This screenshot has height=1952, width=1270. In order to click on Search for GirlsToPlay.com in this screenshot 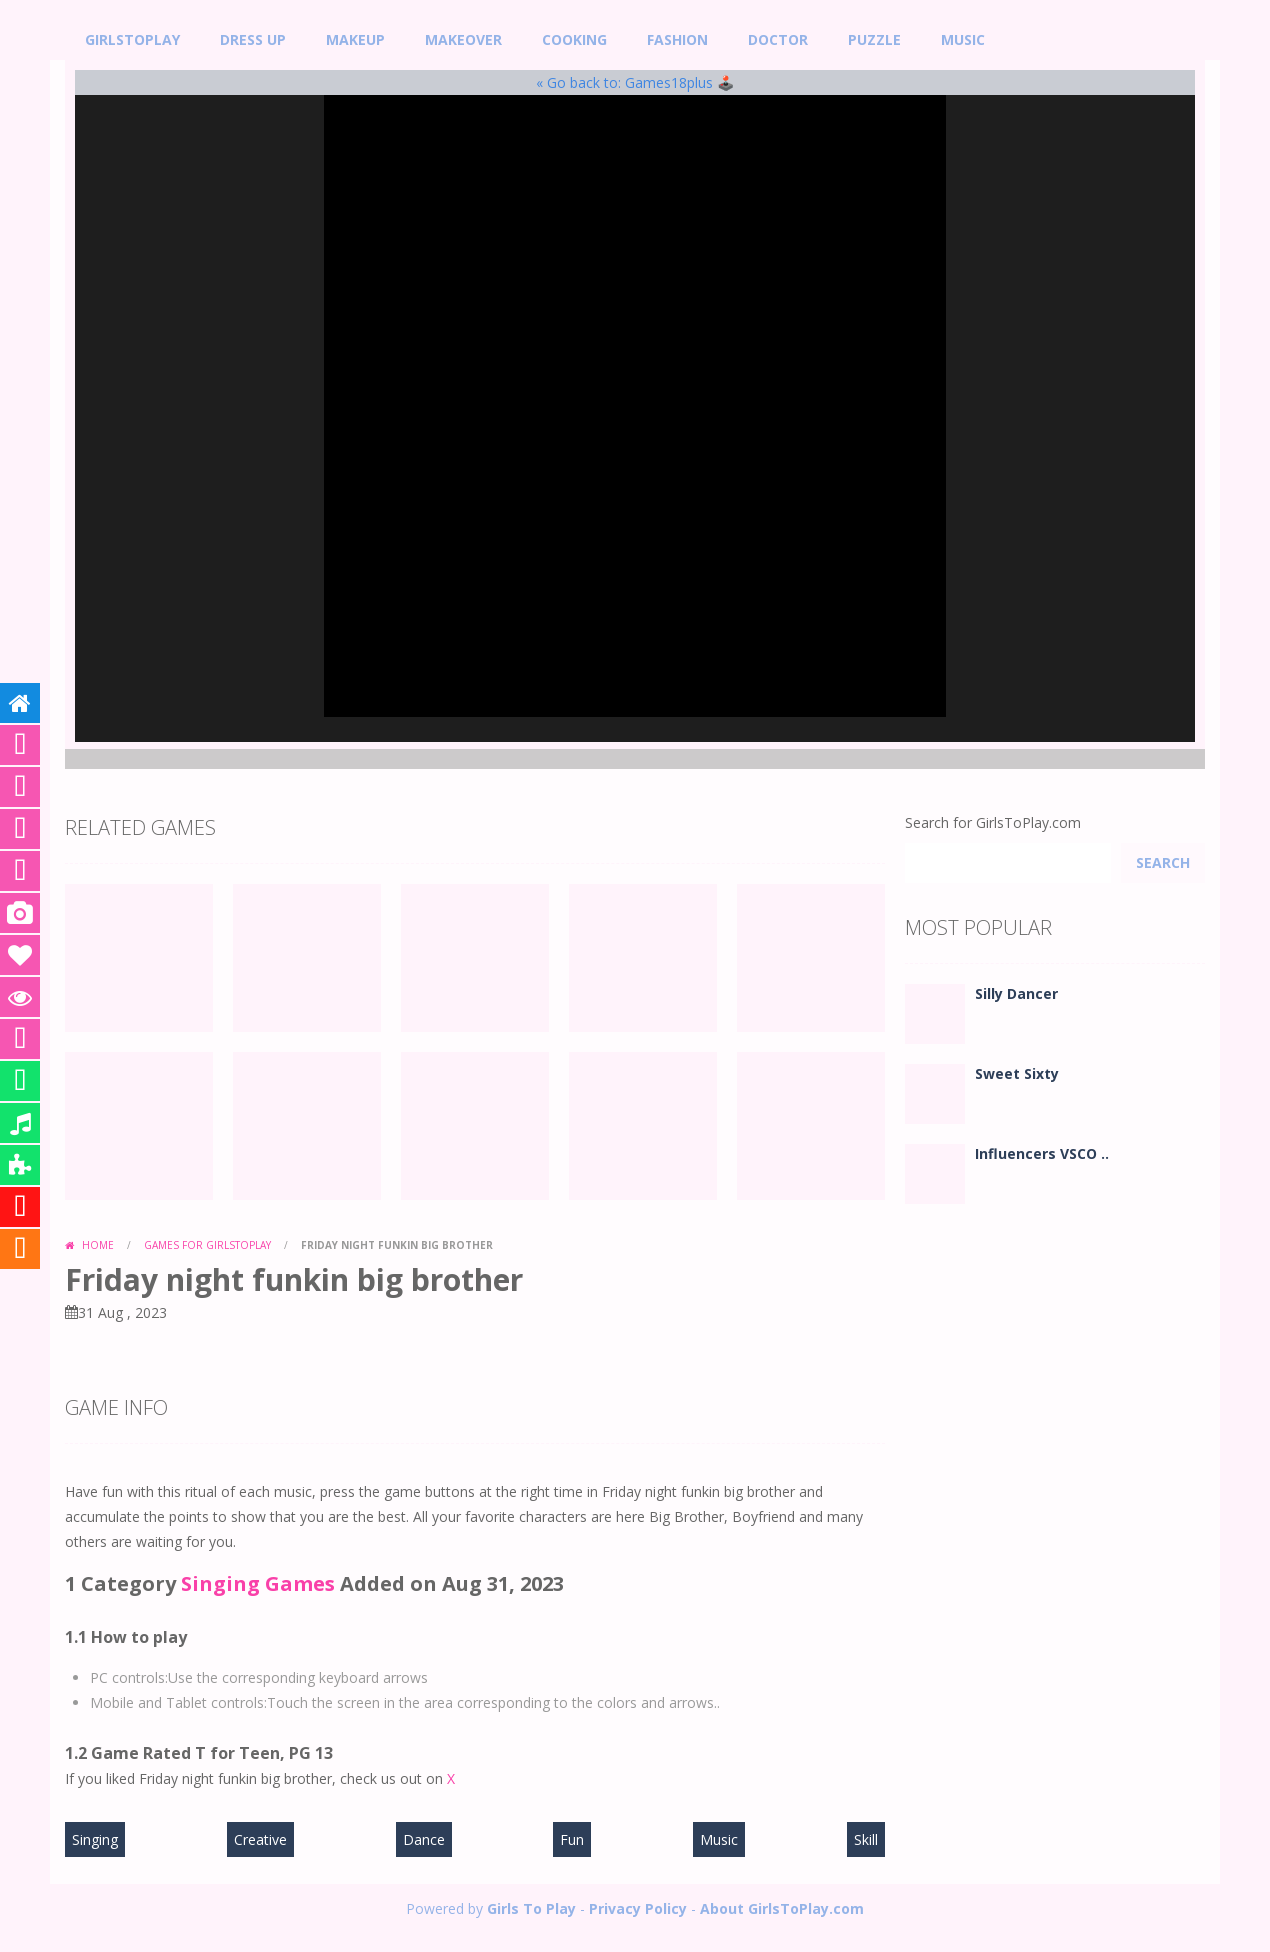, I will do `click(993, 822)`.